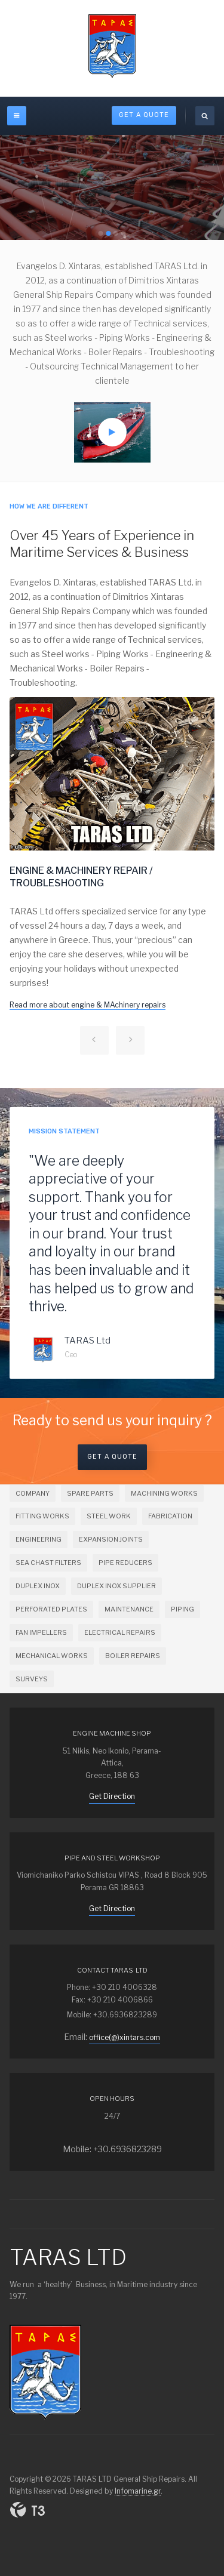 The height and width of the screenshot is (2576, 224). What do you see at coordinates (204, 115) in the screenshot?
I see `[search]` at bounding box center [204, 115].